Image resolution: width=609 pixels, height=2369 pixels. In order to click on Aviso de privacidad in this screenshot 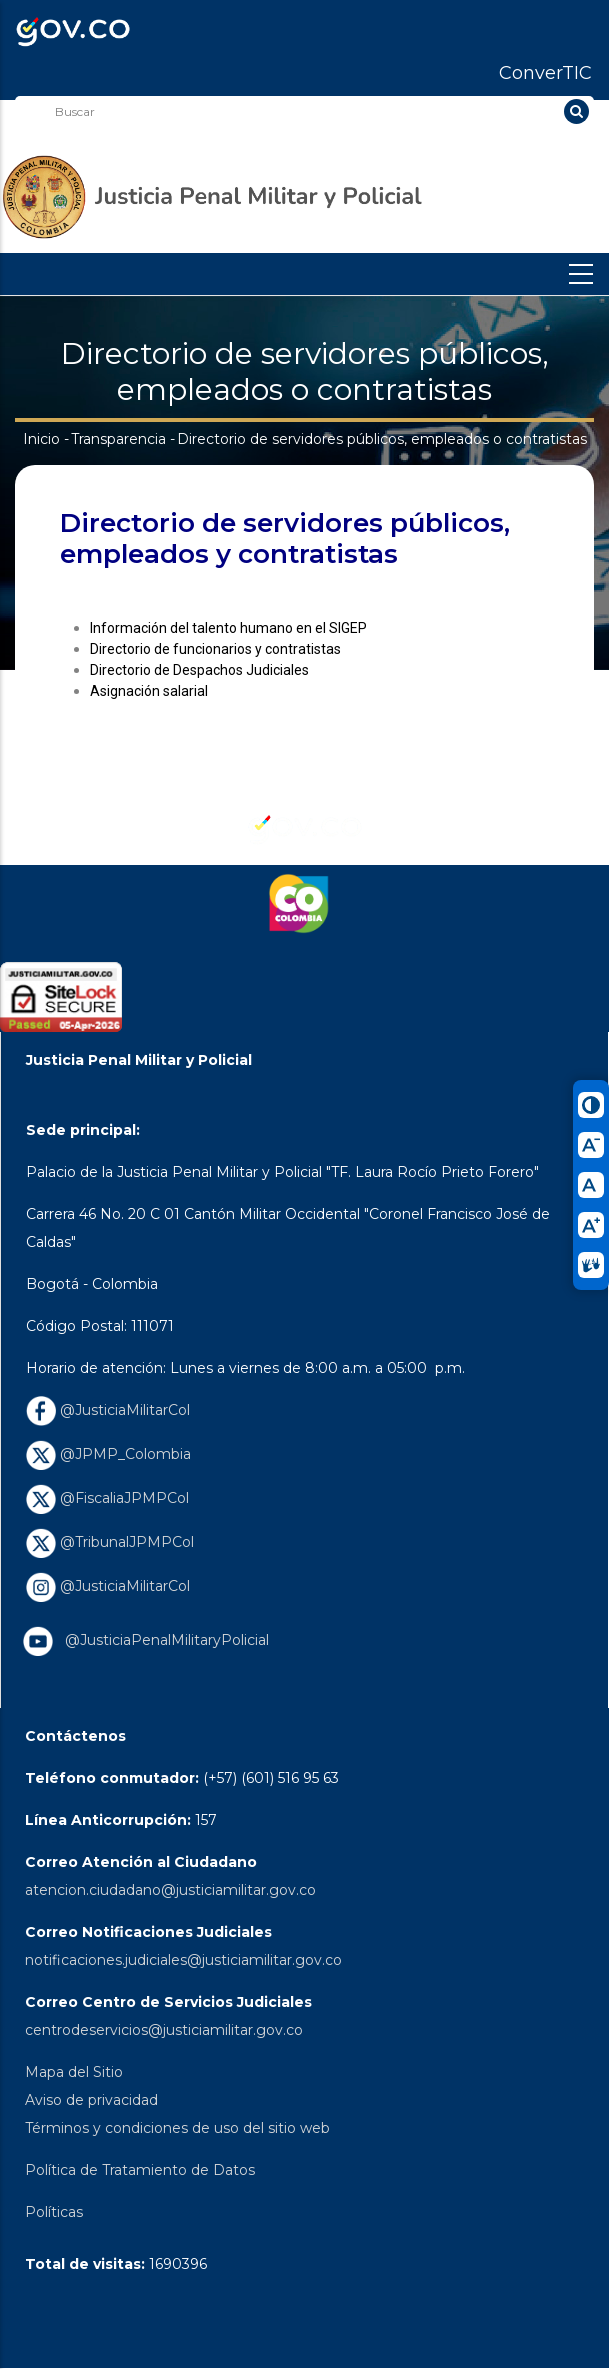, I will do `click(91, 2100)`.